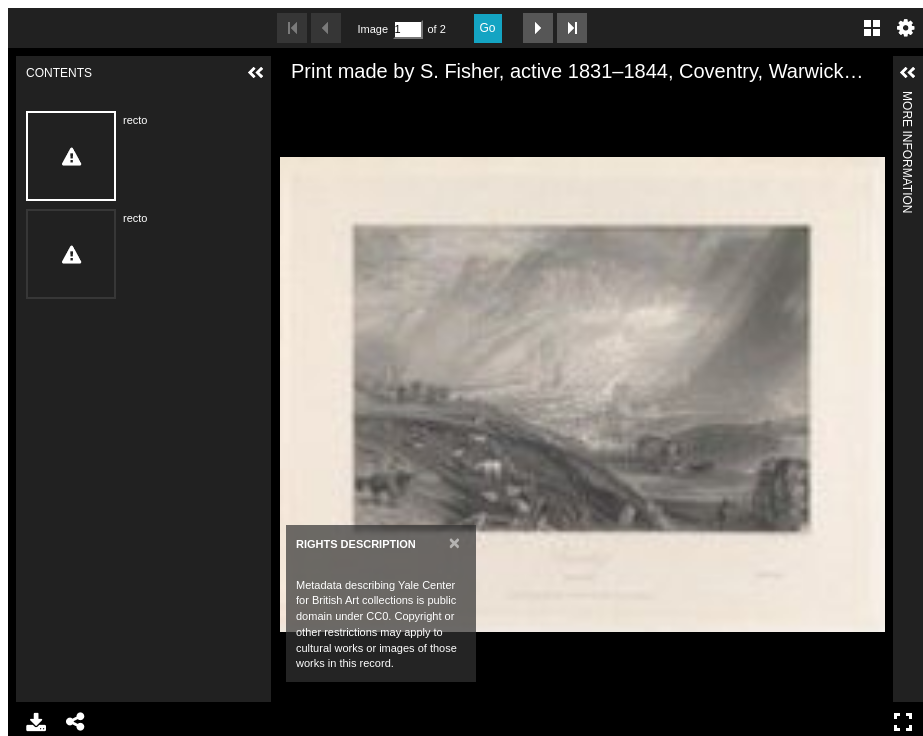 The width and height of the screenshot is (923, 736). I want to click on [Search by Page Number], so click(408, 29).